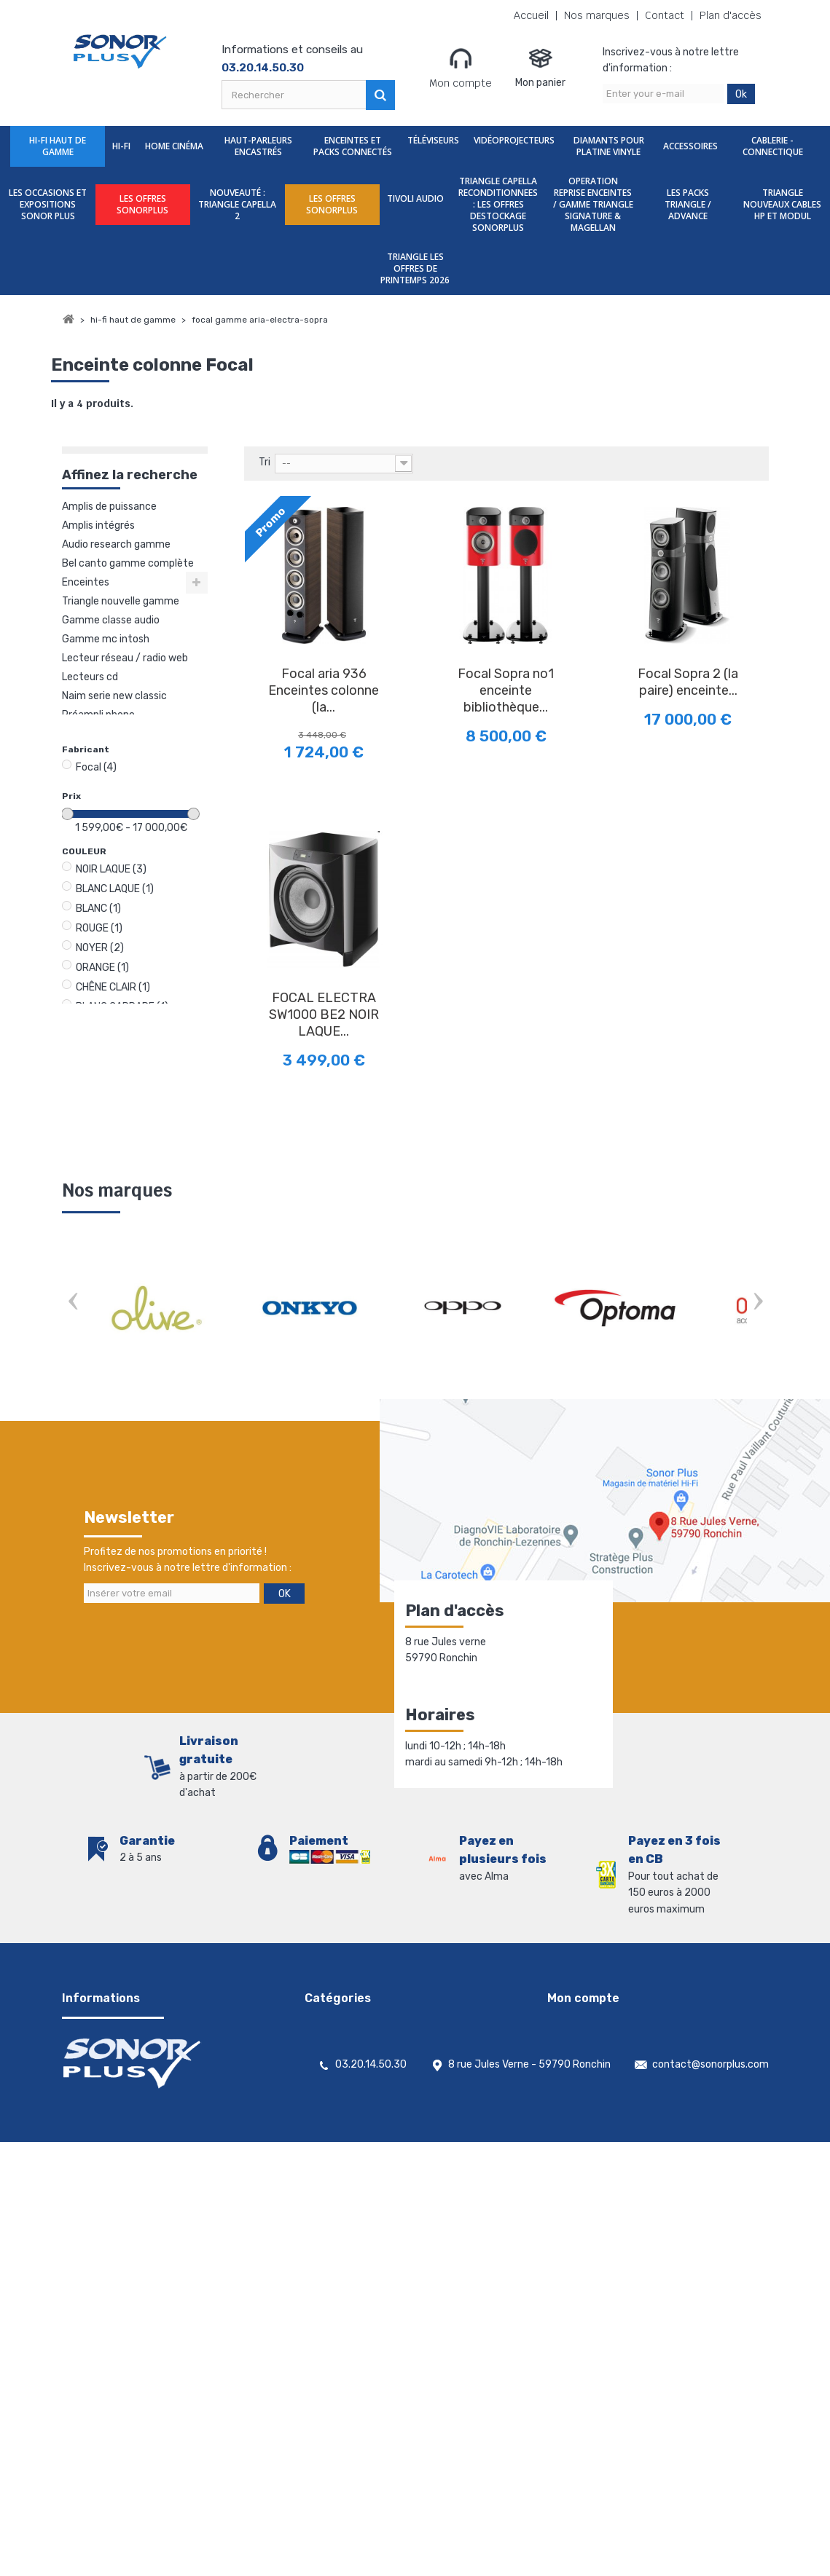 The height and width of the screenshot is (2576, 830). Describe the element at coordinates (109, 506) in the screenshot. I see `Amplis de puissance` at that location.